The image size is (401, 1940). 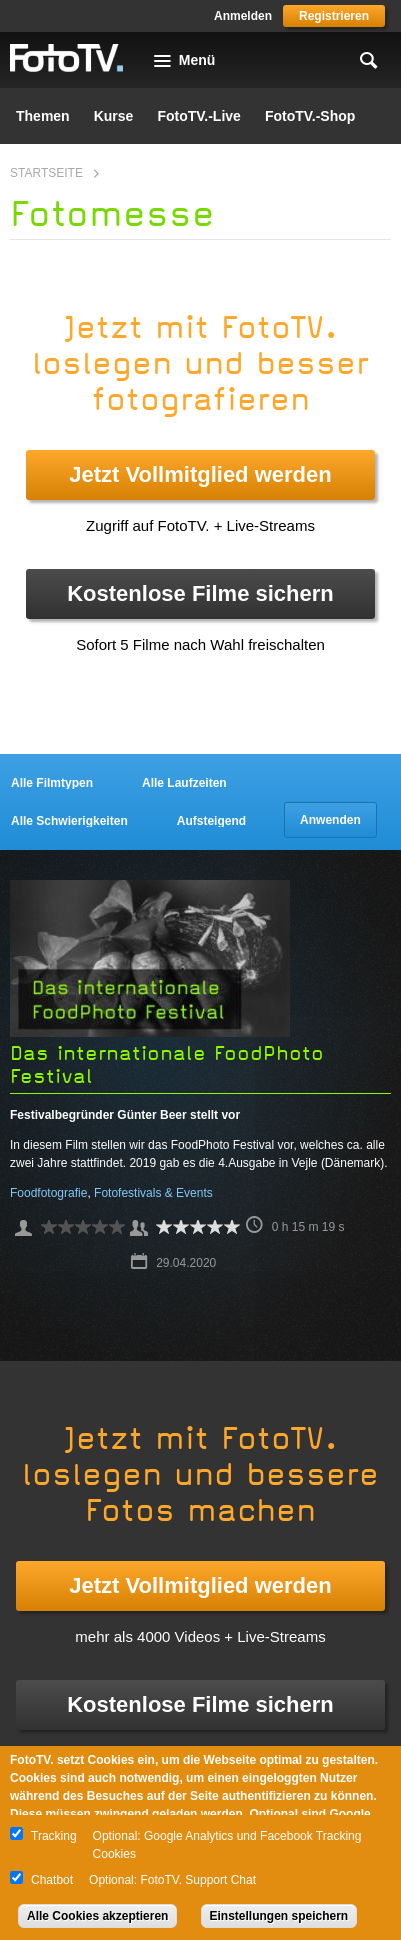 What do you see at coordinates (114, 116) in the screenshot?
I see `Kurse` at bounding box center [114, 116].